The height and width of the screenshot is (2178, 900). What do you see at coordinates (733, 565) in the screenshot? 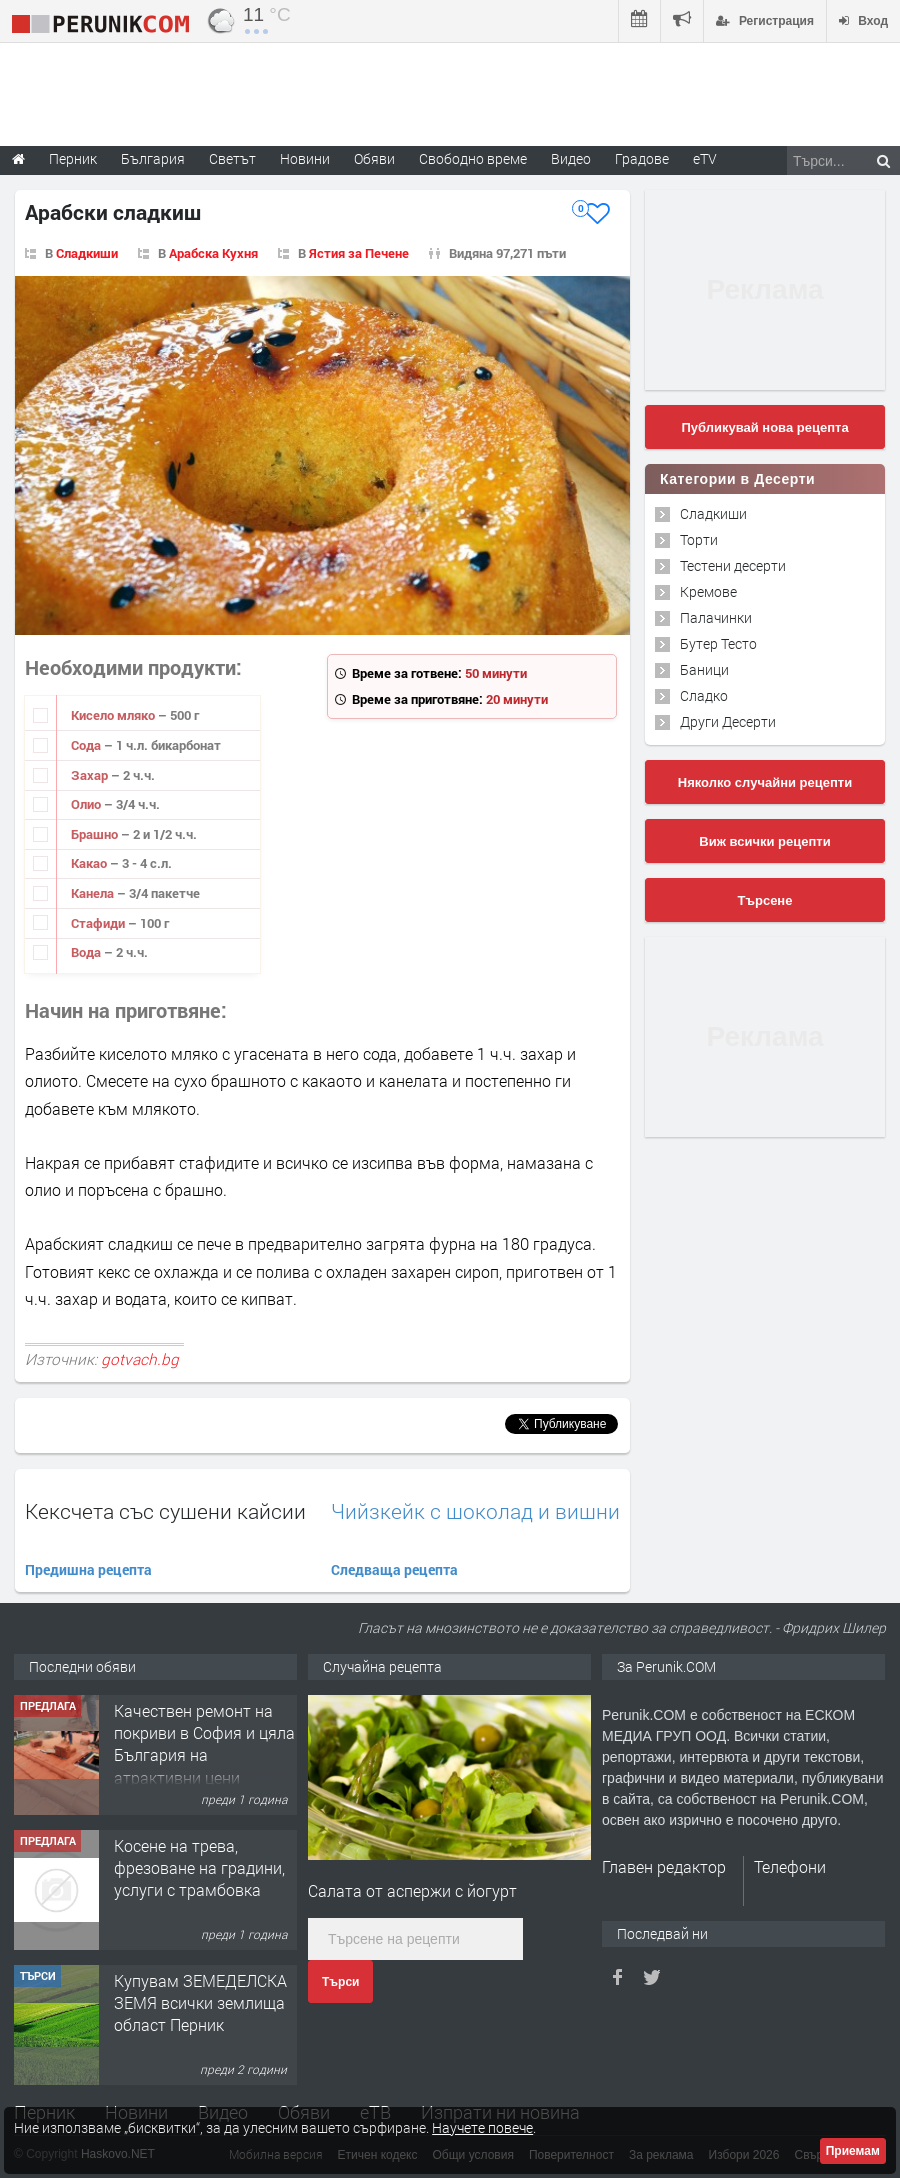
I see `Тестени десерти` at bounding box center [733, 565].